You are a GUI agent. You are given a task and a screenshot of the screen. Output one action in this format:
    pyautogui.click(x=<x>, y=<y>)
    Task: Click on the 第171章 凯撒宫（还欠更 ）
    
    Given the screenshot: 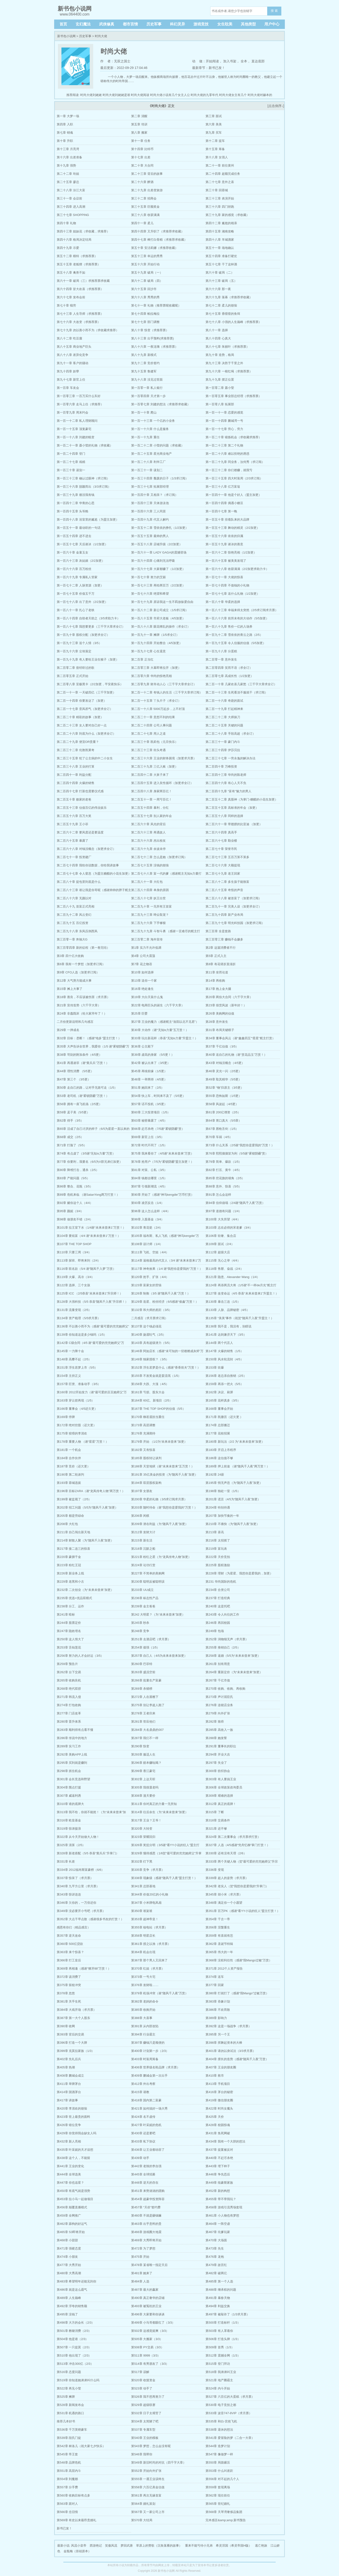 What is the action you would take?
    pyautogui.click(x=224, y=1417)
    